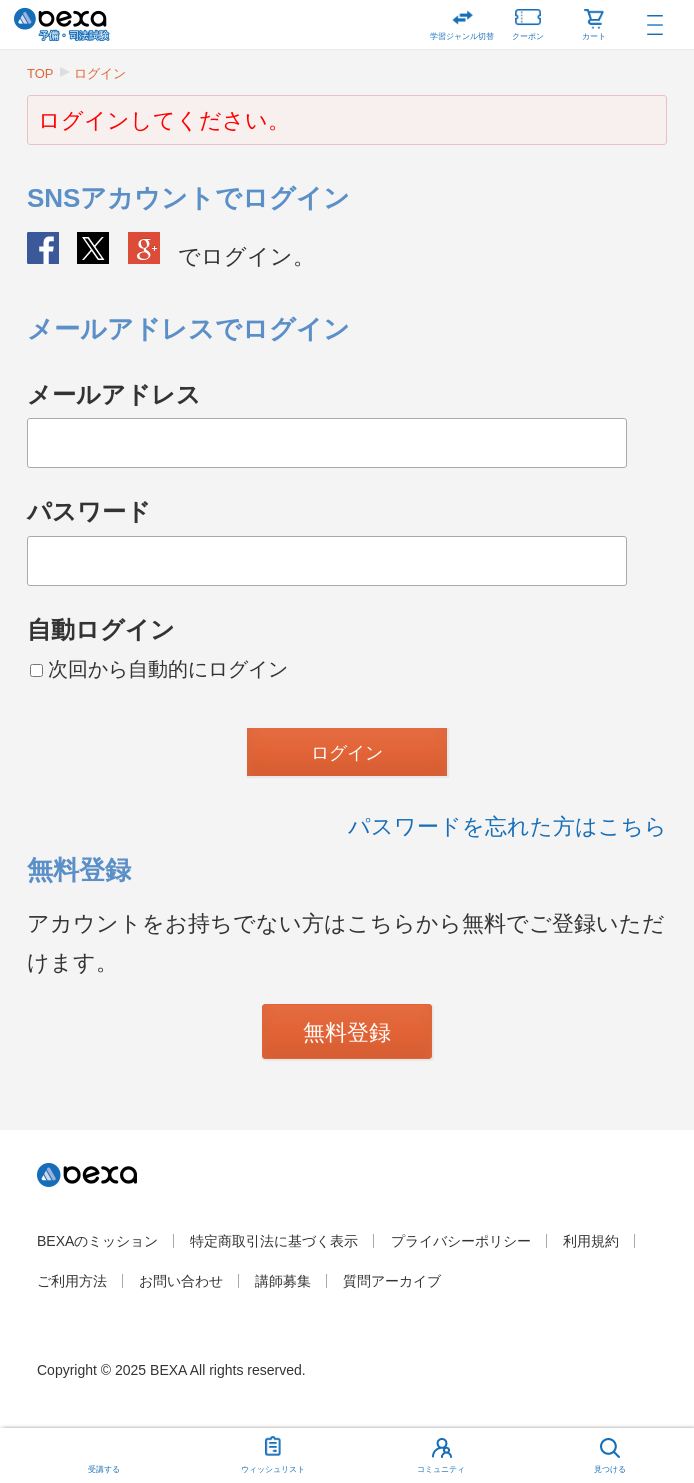  What do you see at coordinates (274, 1241) in the screenshot?
I see `特定商取引法に基づく表示` at bounding box center [274, 1241].